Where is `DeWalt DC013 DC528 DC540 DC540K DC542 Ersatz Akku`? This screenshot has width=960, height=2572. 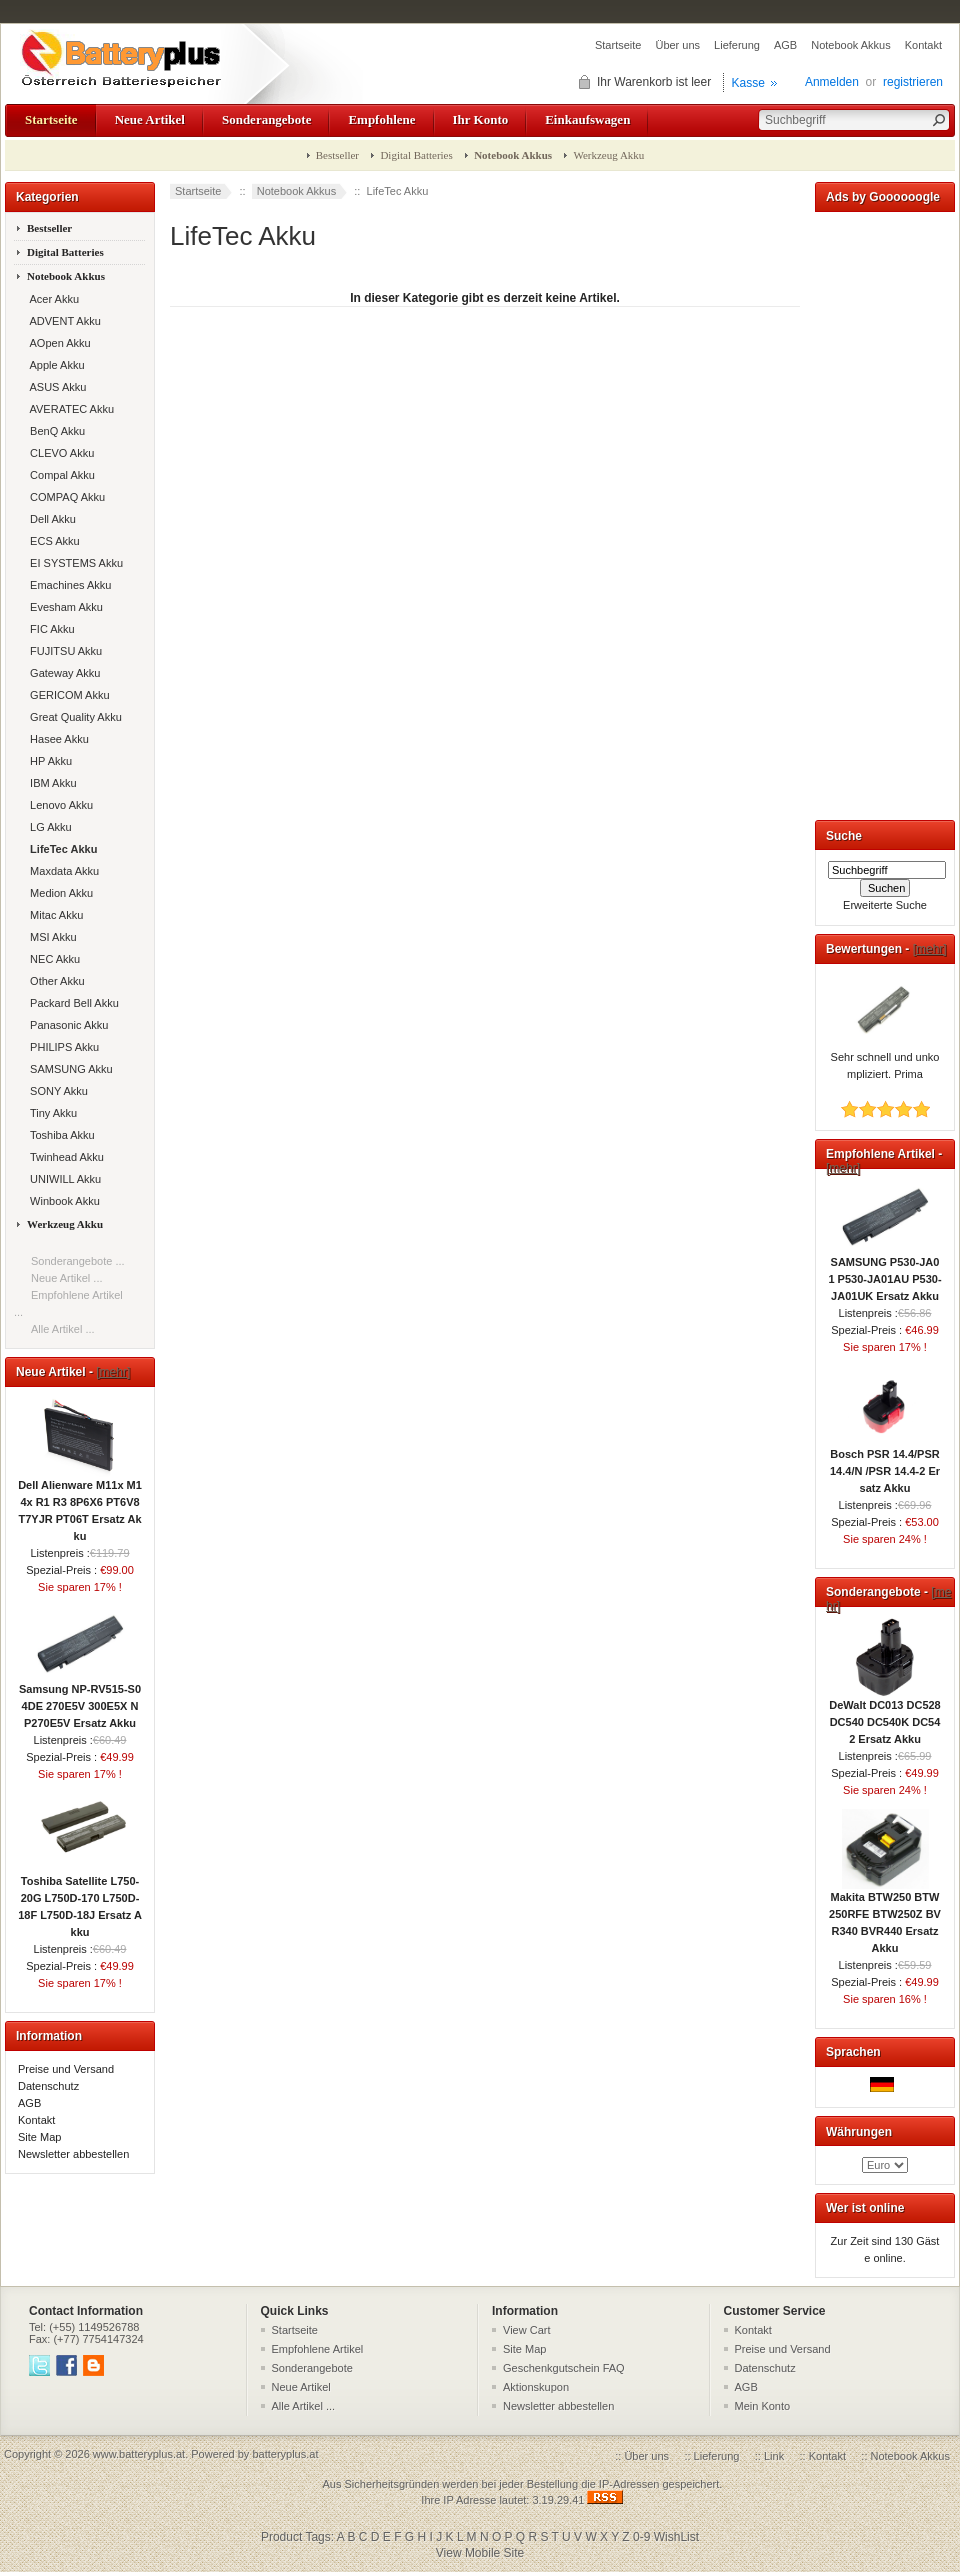 DeWalt DC013 DC528 DC540 DC540K DC542 Ersatz Akku is located at coordinates (884, 1716).